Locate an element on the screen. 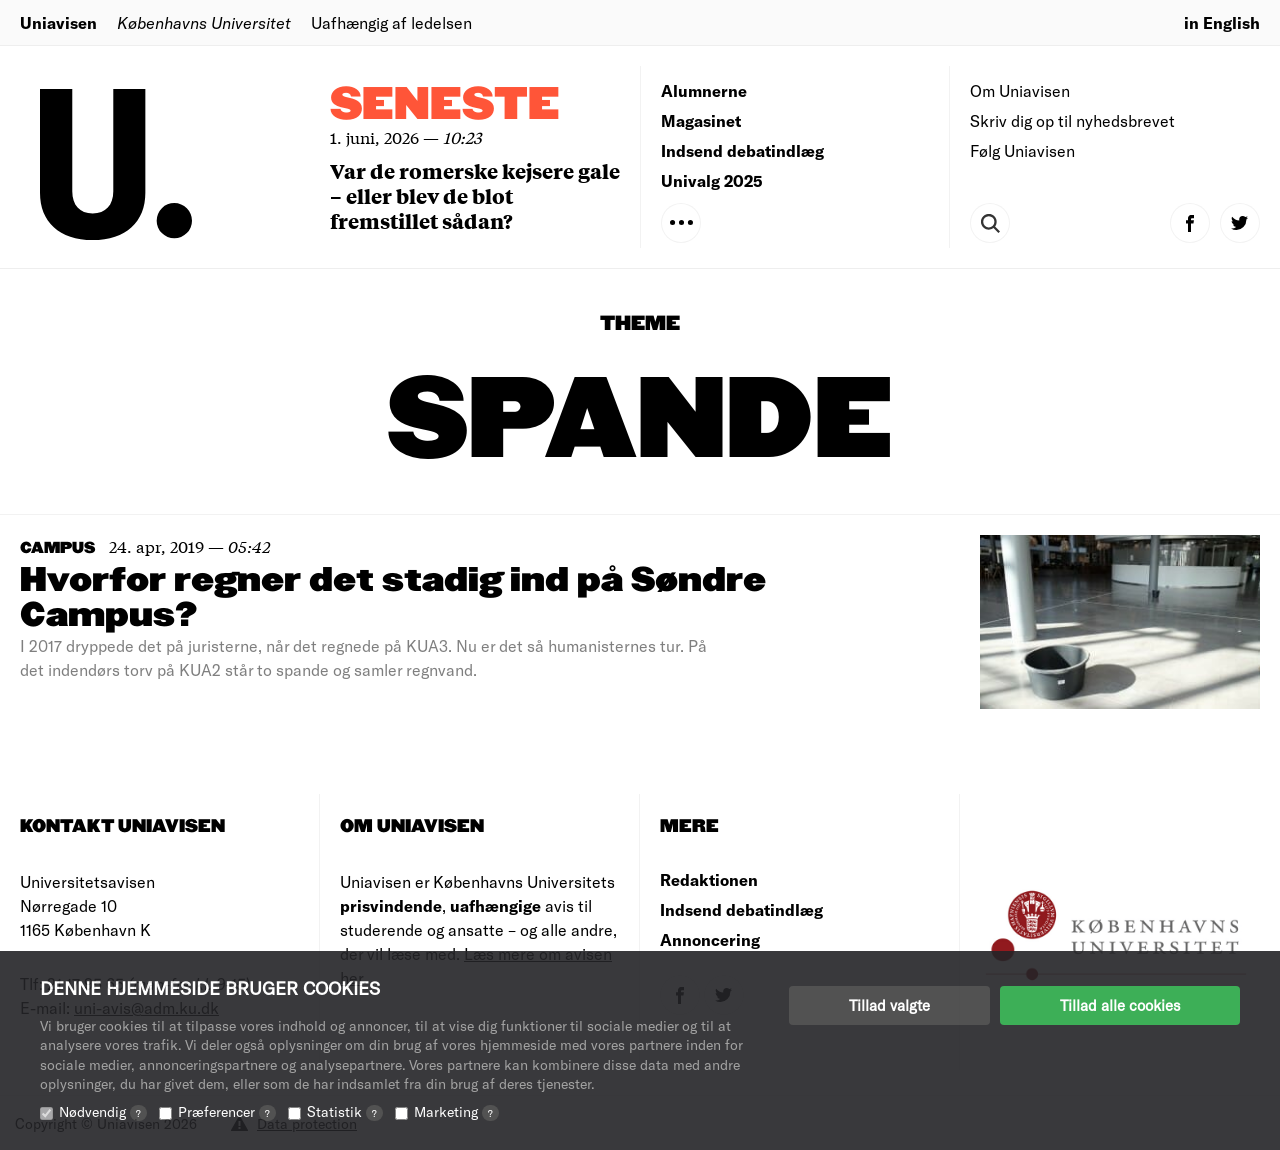  in English is located at coordinates (1222, 22).